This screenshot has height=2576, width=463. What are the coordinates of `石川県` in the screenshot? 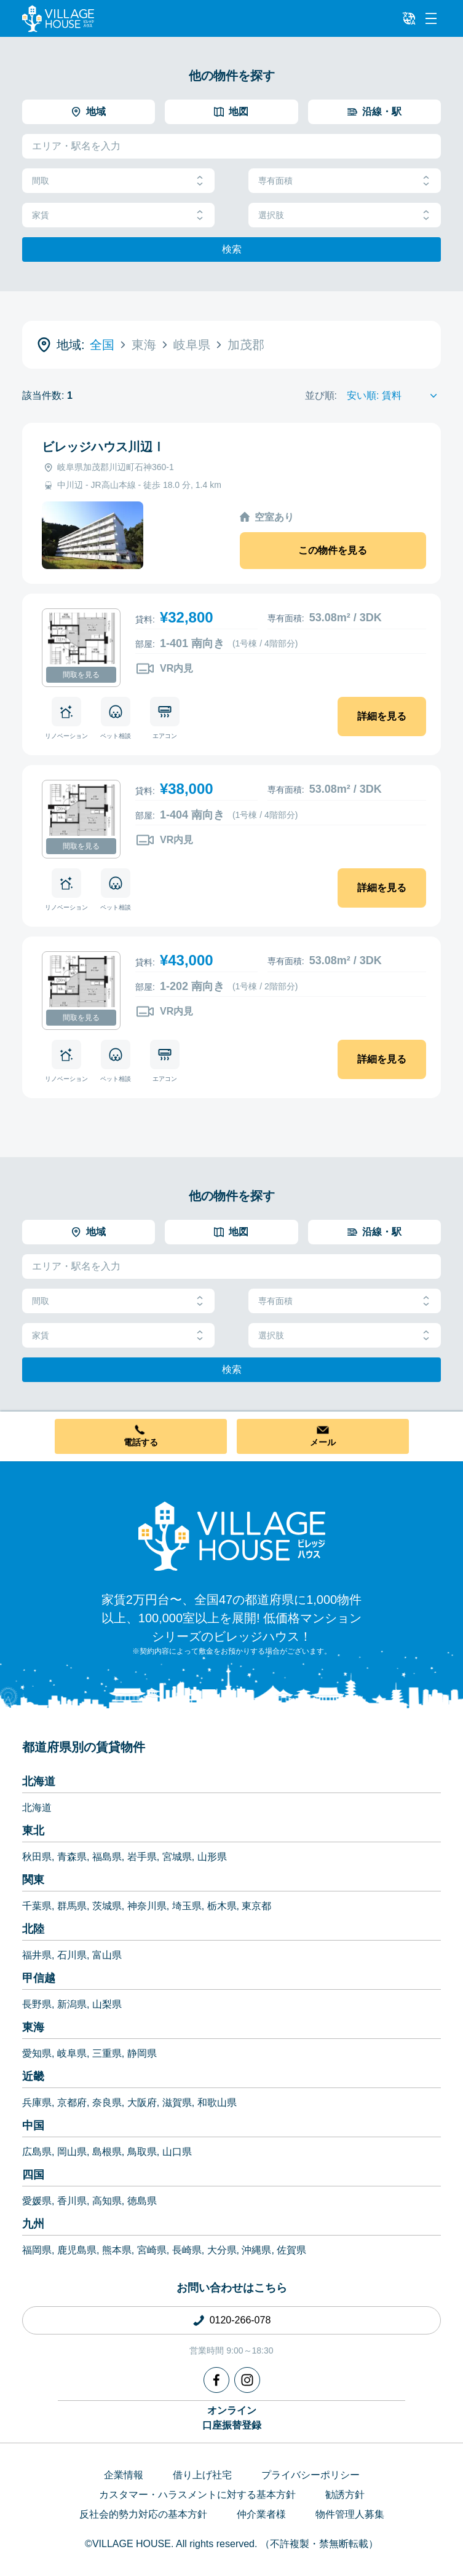 It's located at (72, 1955).